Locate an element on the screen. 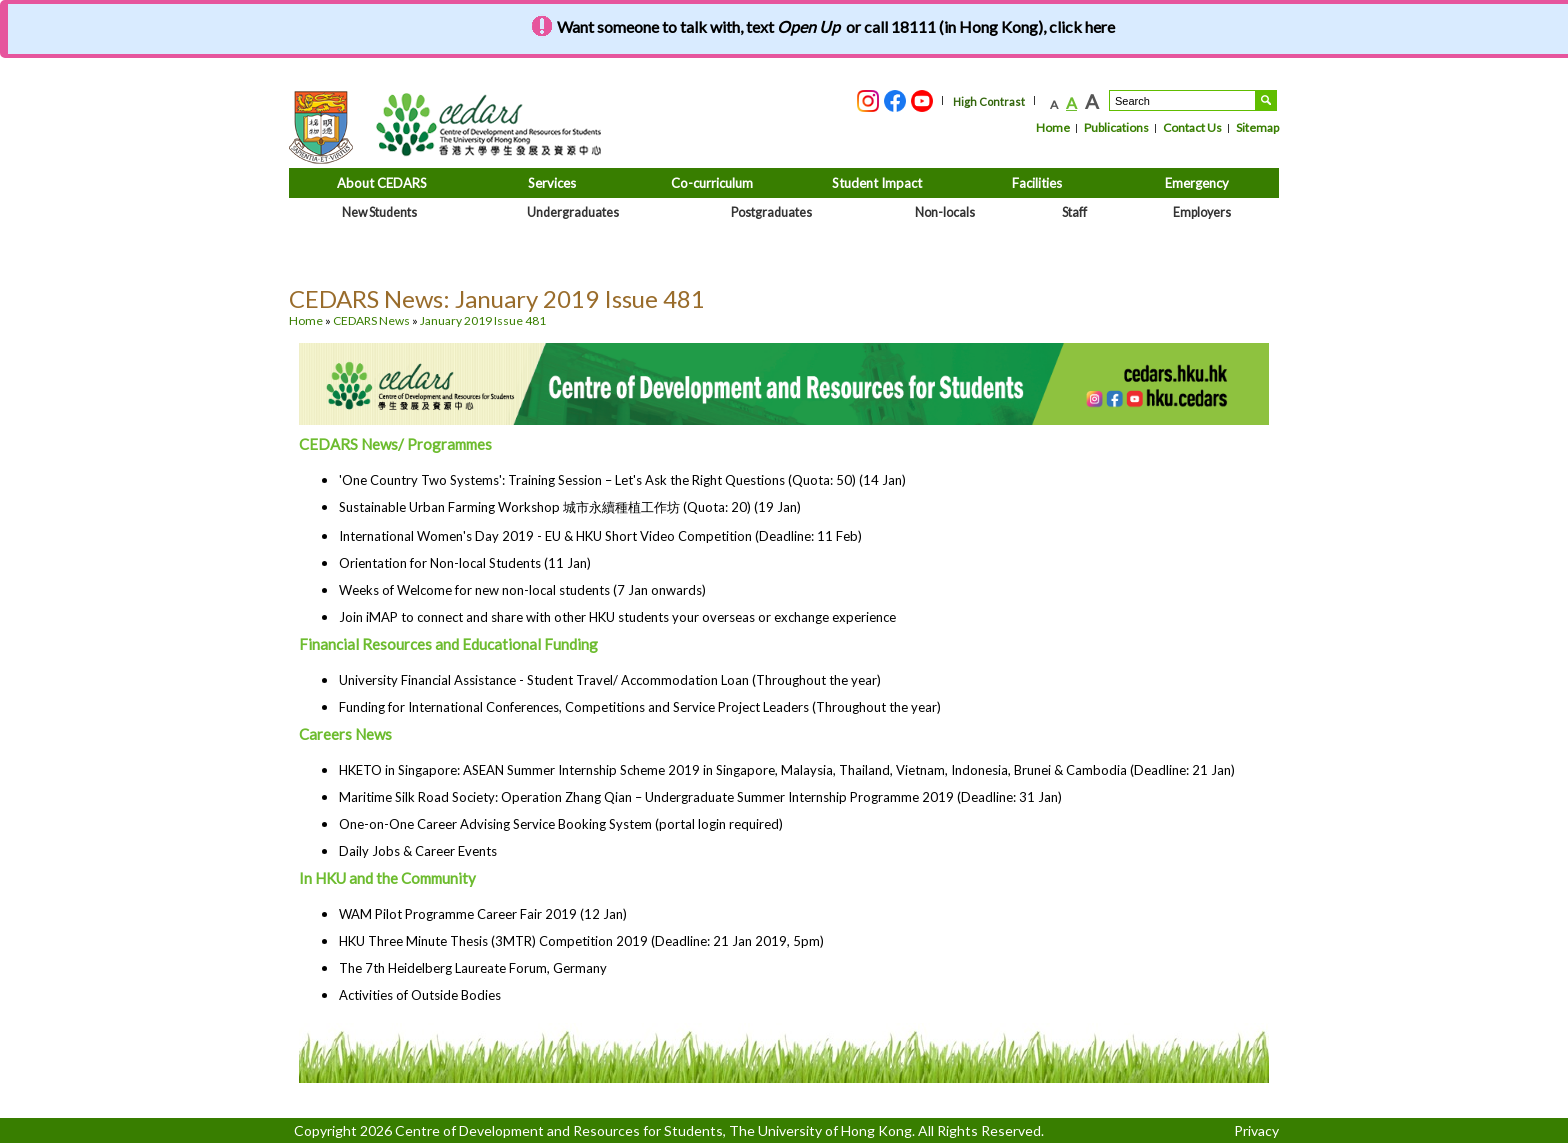  WAM Pilot Programme Career Fair 2019 (12 Jan) is located at coordinates (483, 914).